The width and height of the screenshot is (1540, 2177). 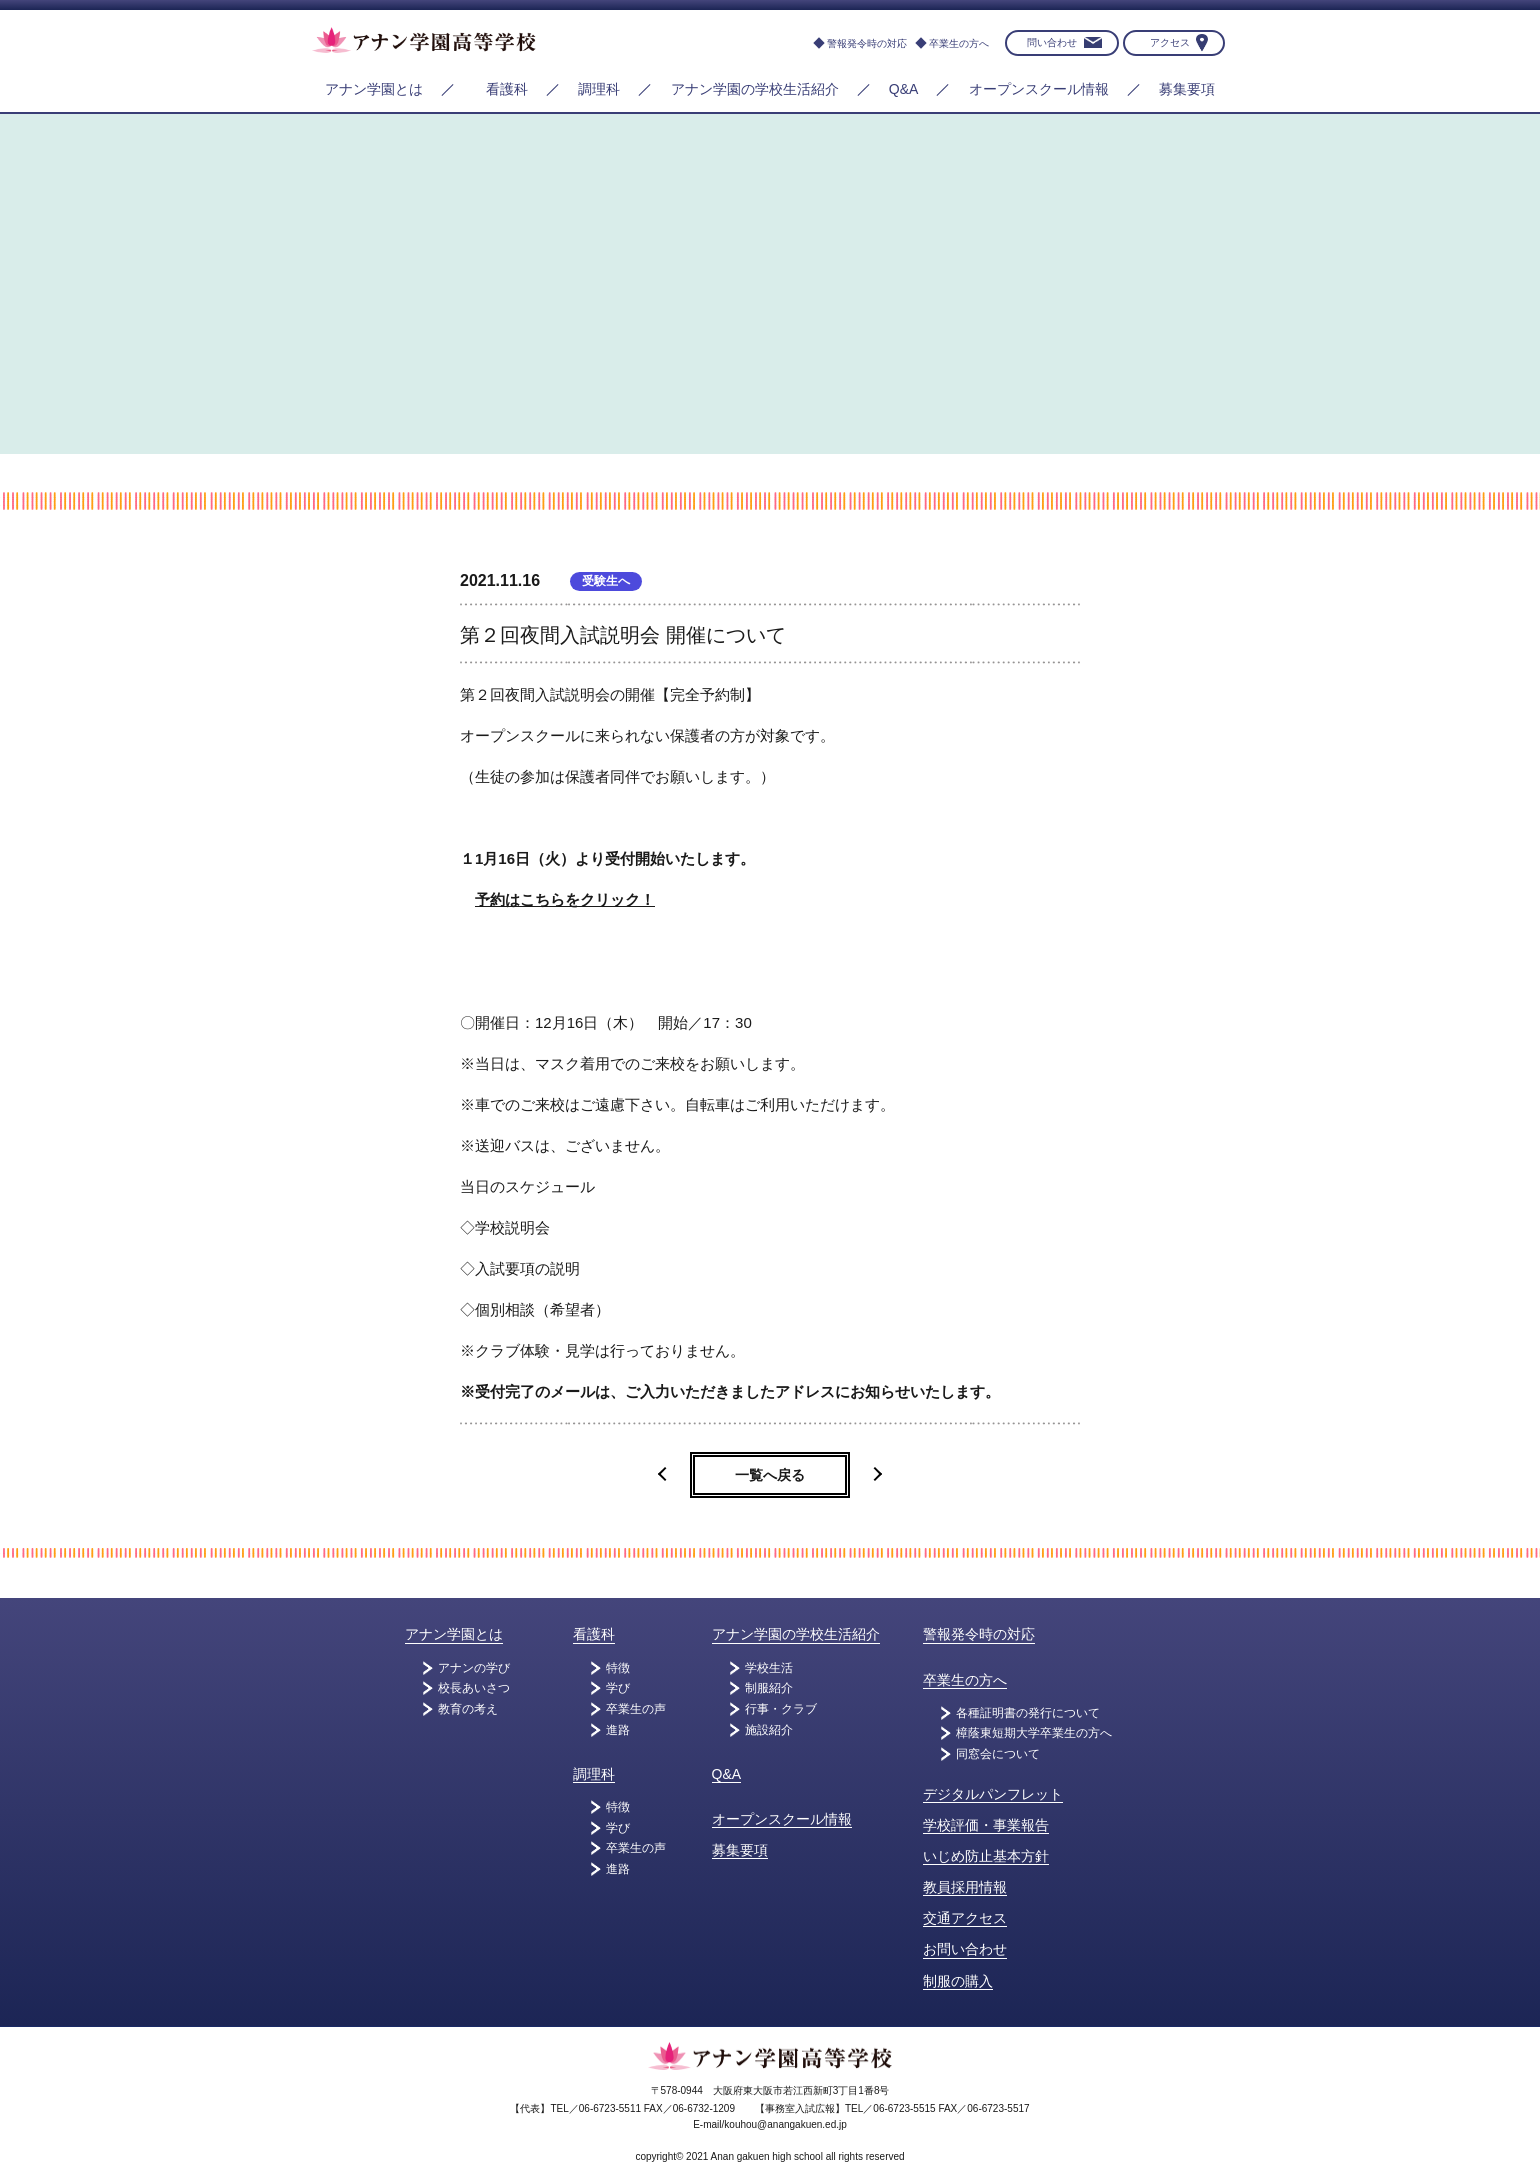 What do you see at coordinates (965, 1887) in the screenshot?
I see `教員採用情報` at bounding box center [965, 1887].